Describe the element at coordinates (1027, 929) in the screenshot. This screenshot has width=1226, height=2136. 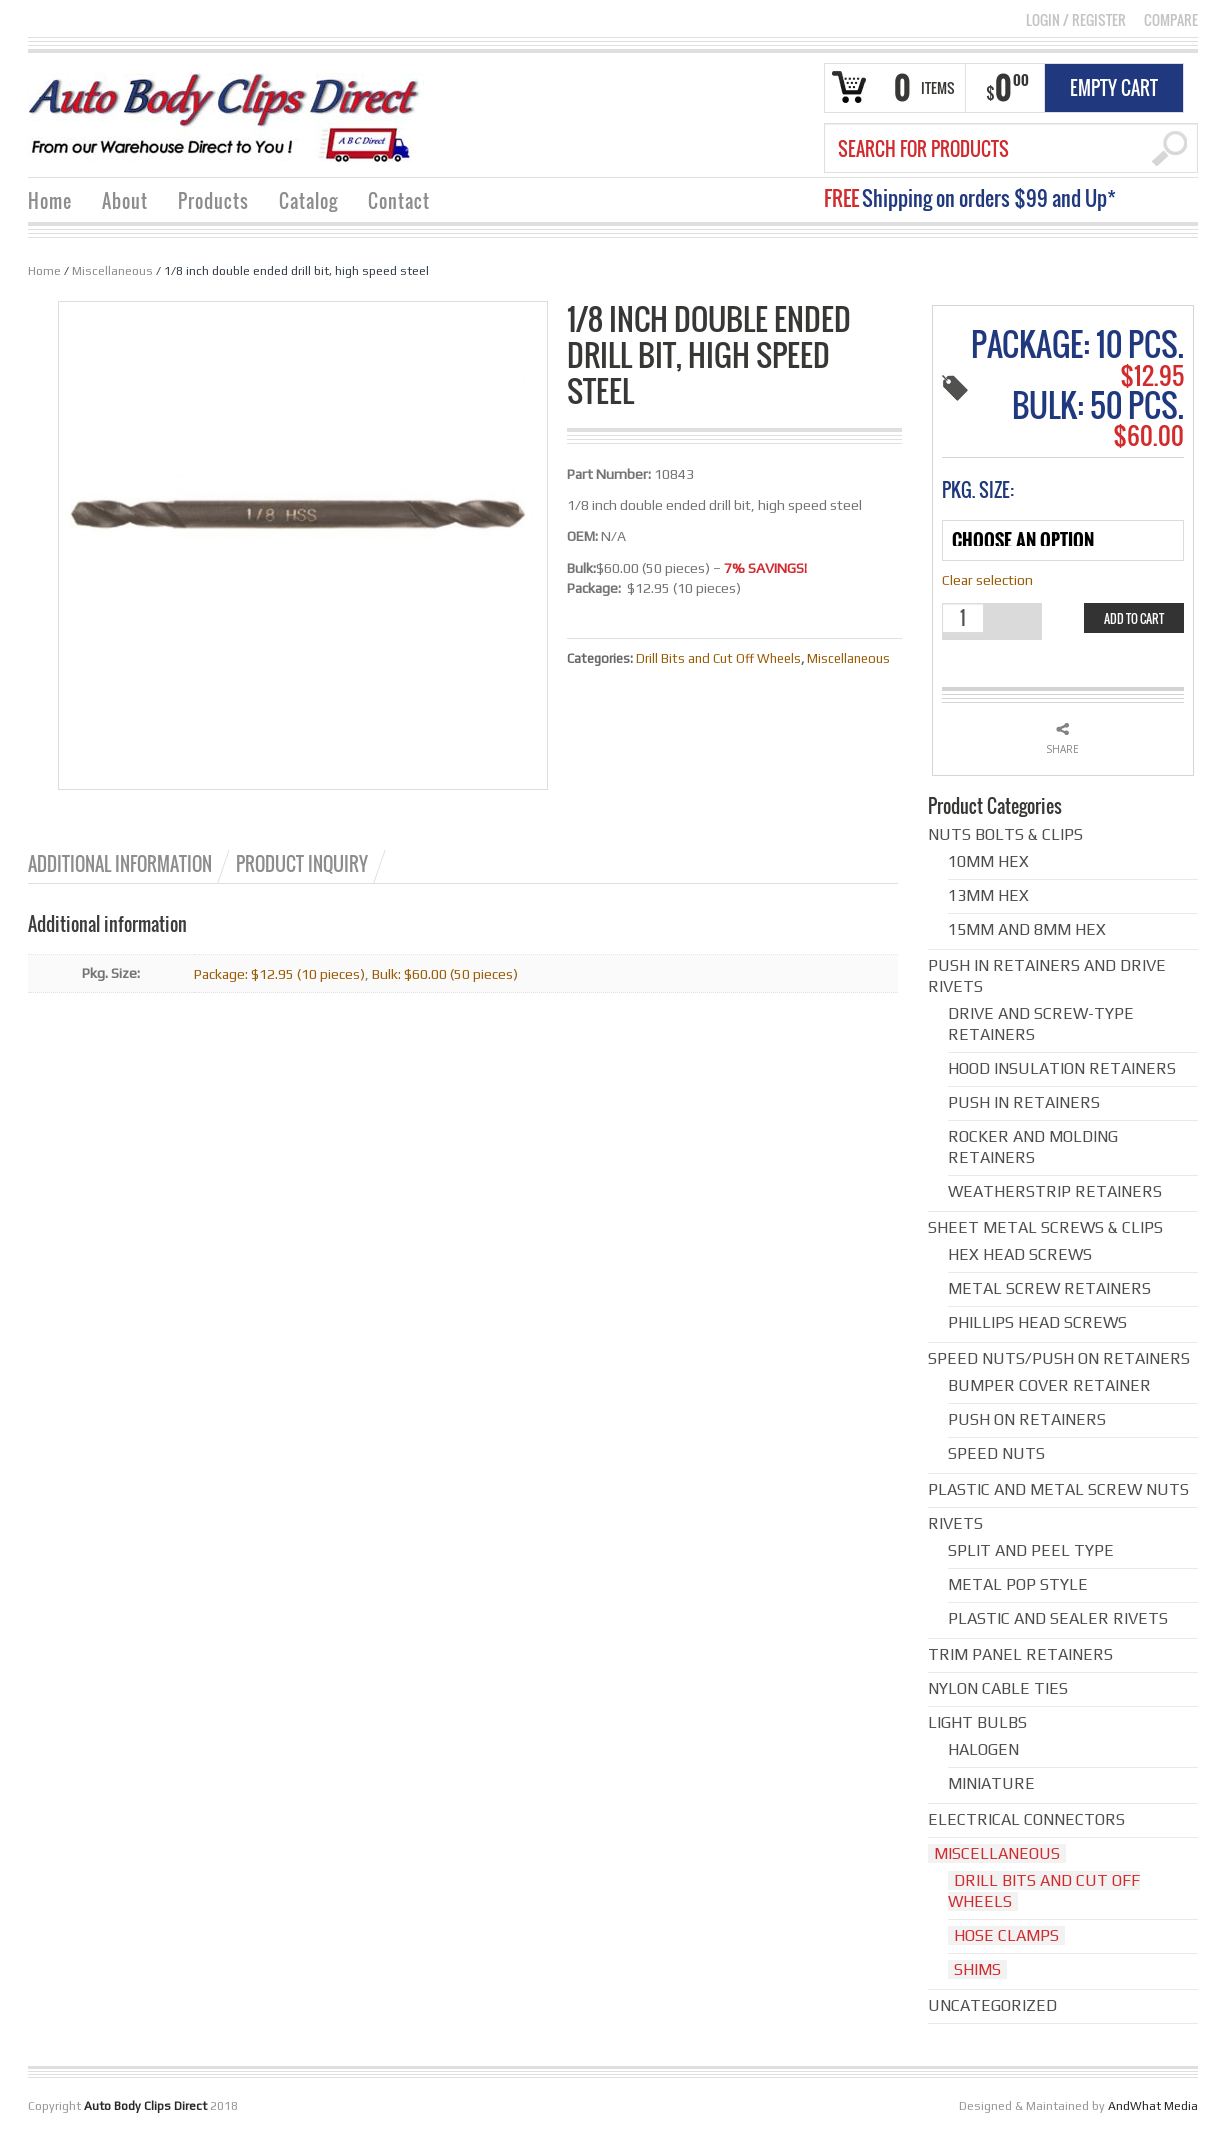
I see `15mm and 8mm hex` at that location.